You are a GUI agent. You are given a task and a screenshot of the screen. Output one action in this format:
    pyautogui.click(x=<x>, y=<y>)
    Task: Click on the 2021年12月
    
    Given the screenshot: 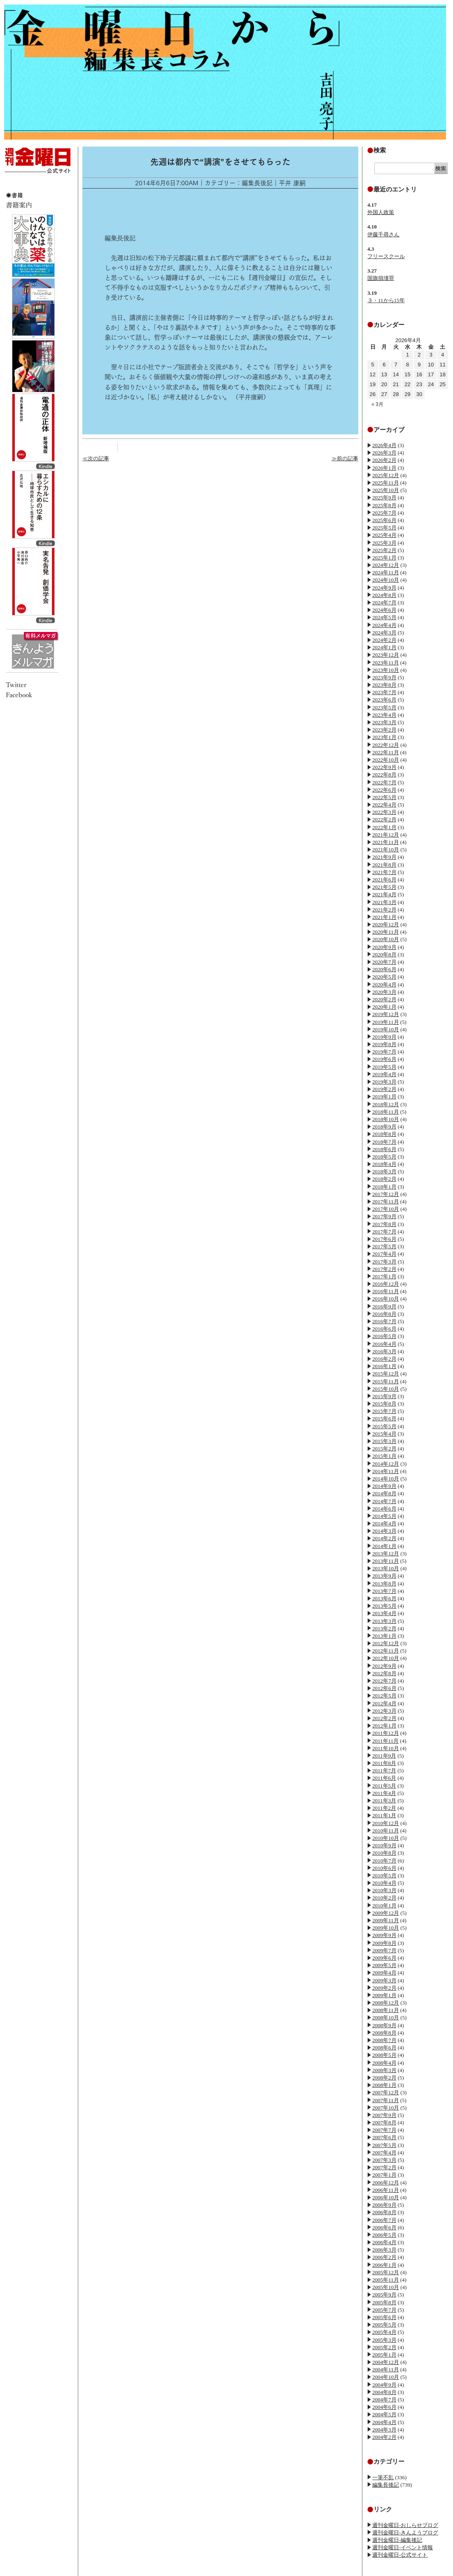 What is the action you would take?
    pyautogui.click(x=385, y=835)
    